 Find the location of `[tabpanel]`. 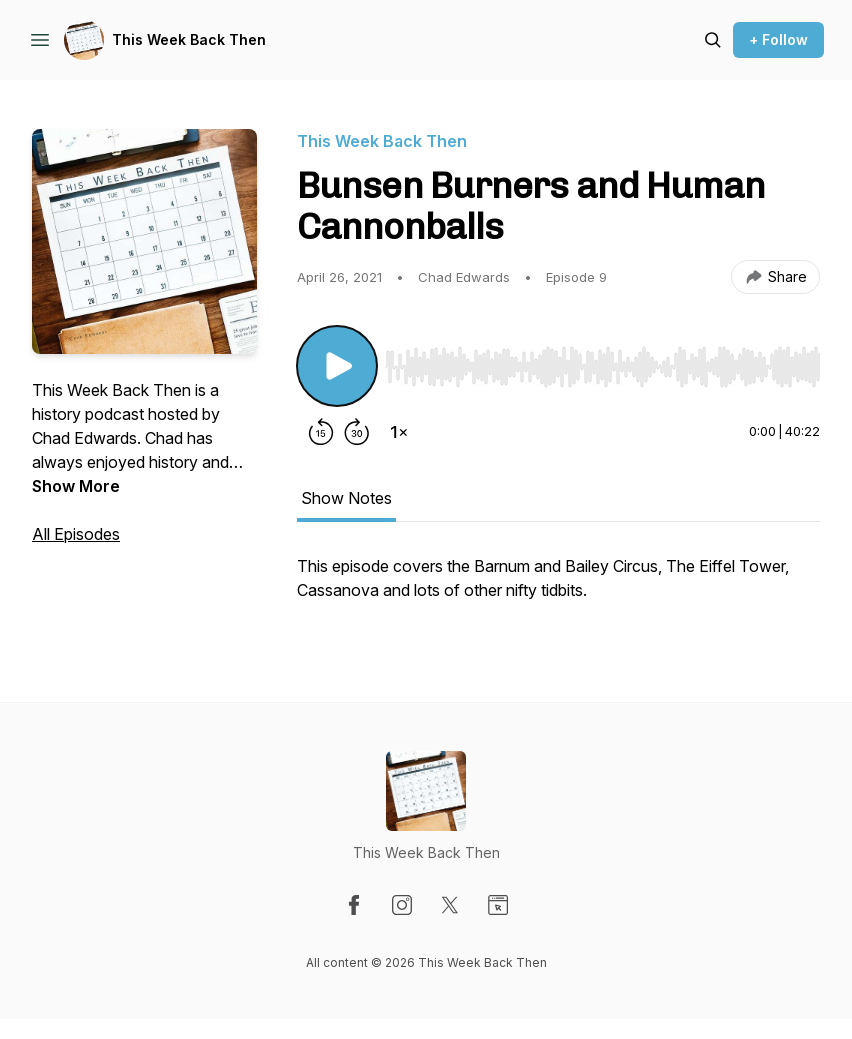

[tabpanel] is located at coordinates (558, 588).